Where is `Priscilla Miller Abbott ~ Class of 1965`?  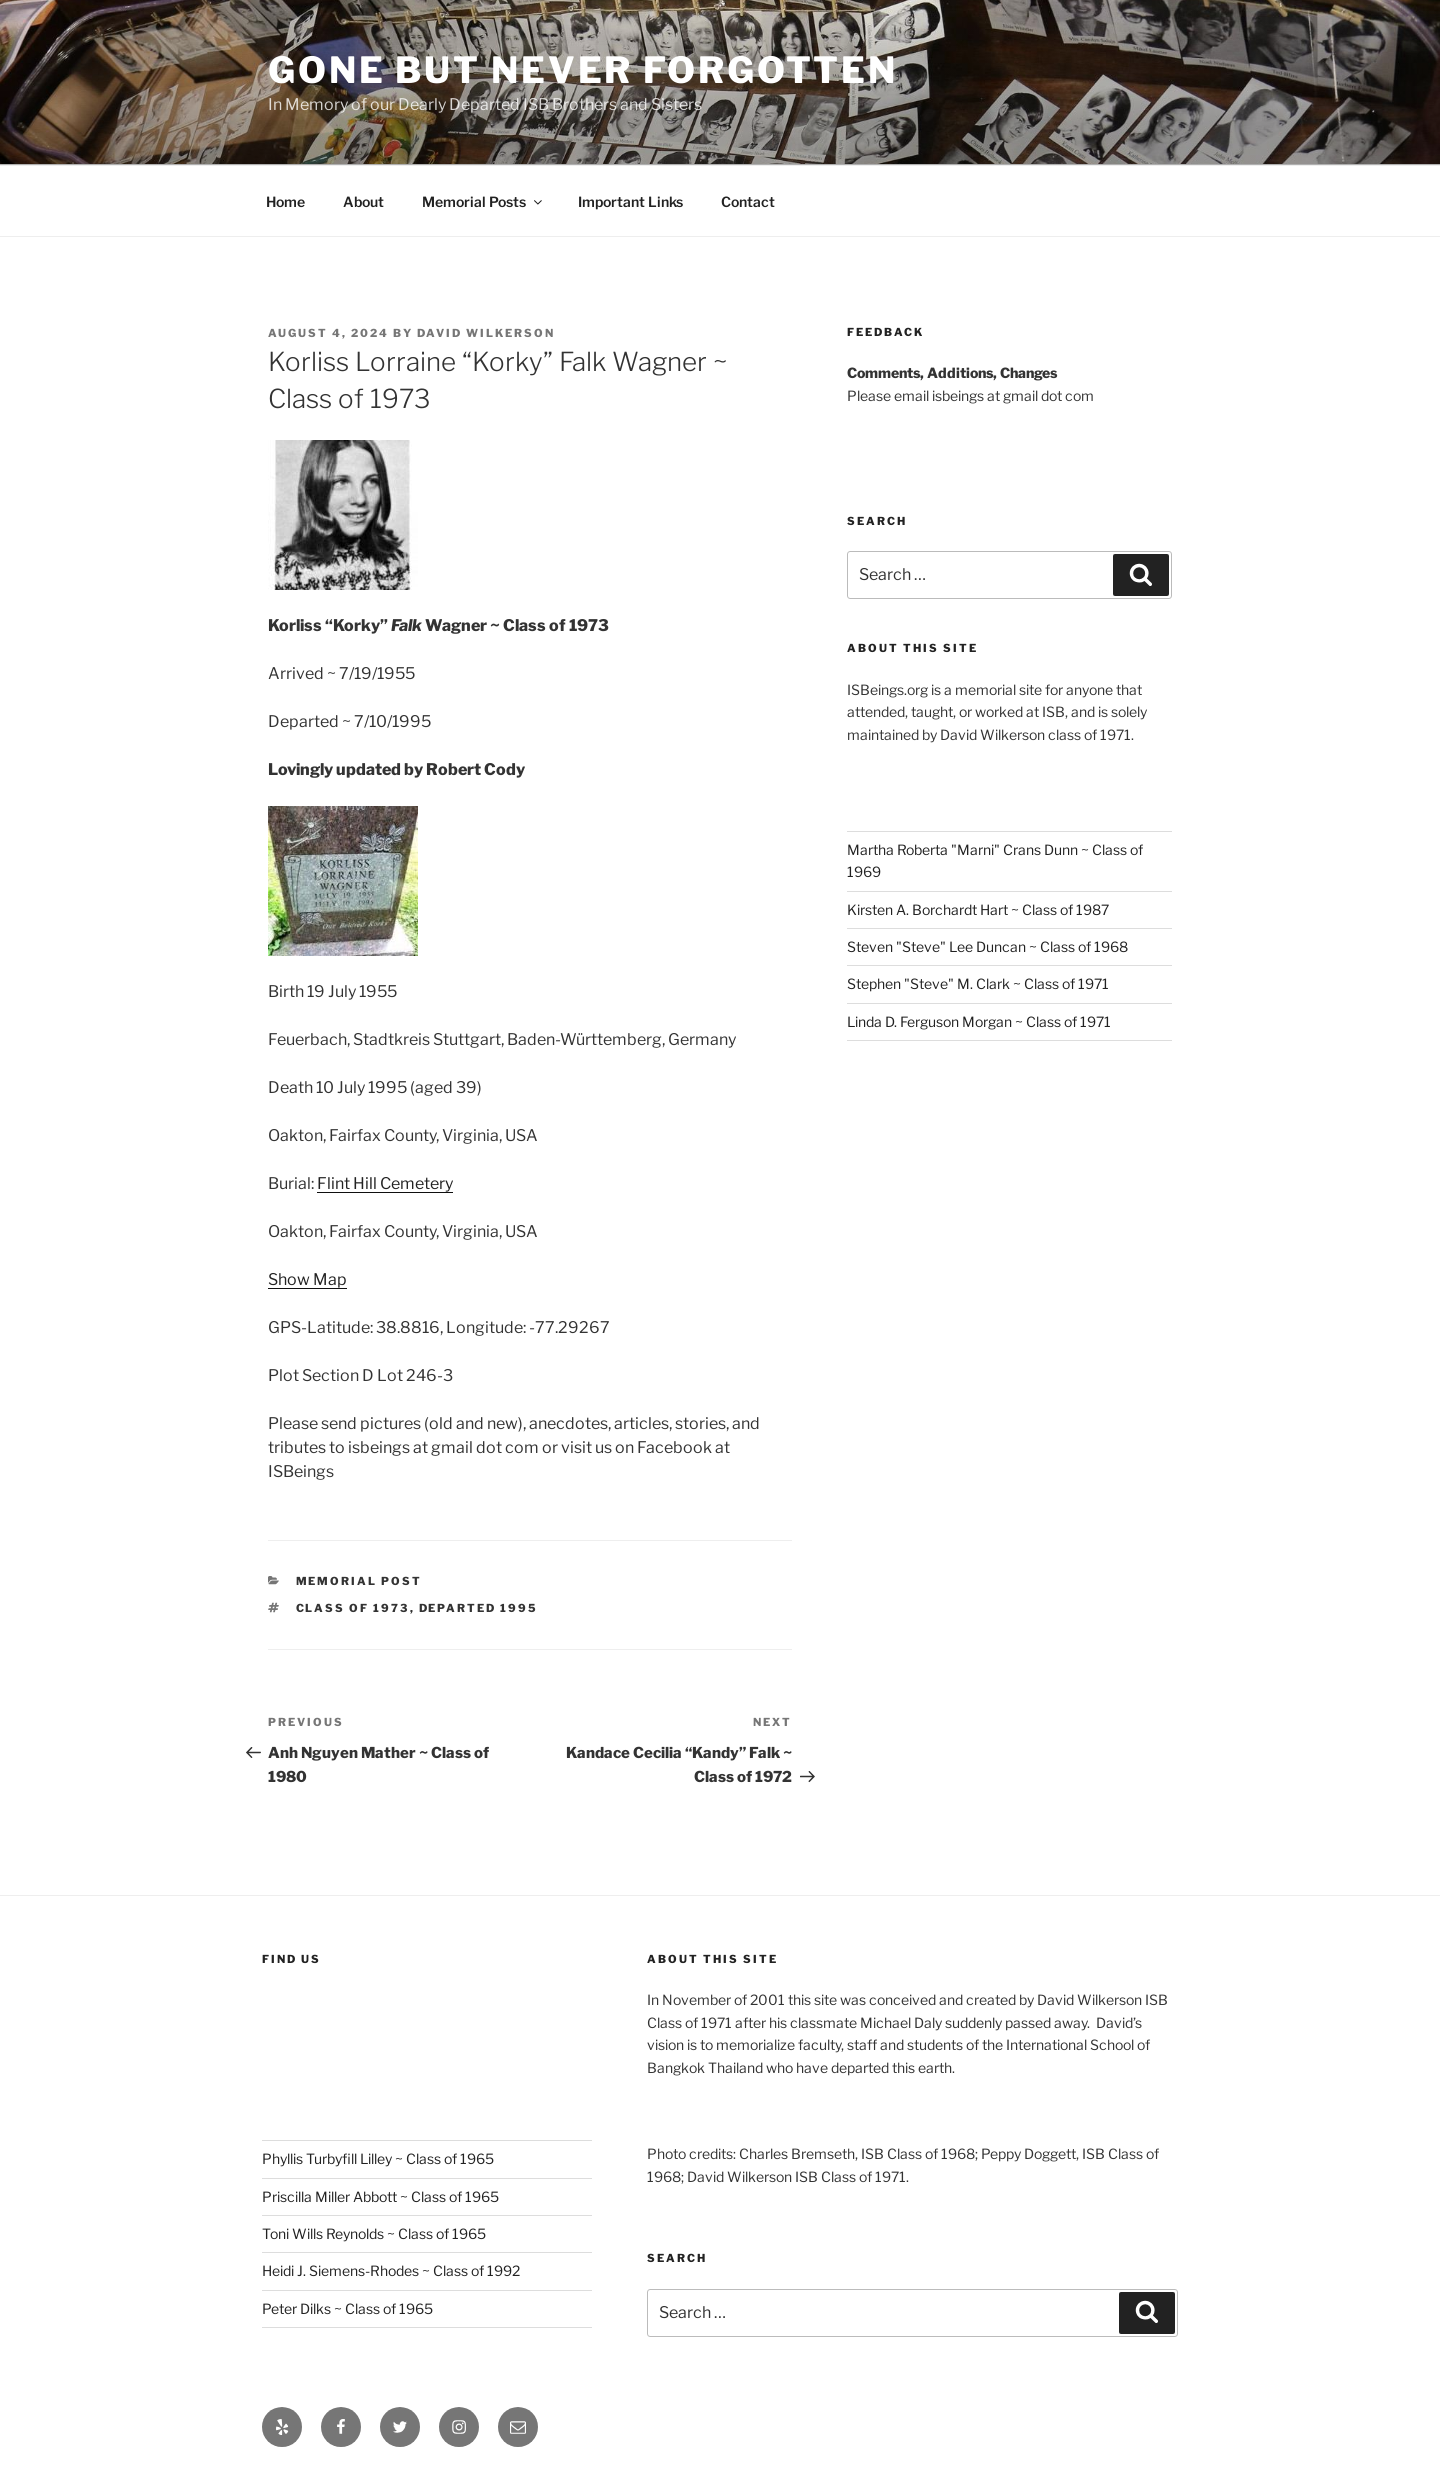 Priscilla Miller Abbott ~ Class of 1965 is located at coordinates (380, 2196).